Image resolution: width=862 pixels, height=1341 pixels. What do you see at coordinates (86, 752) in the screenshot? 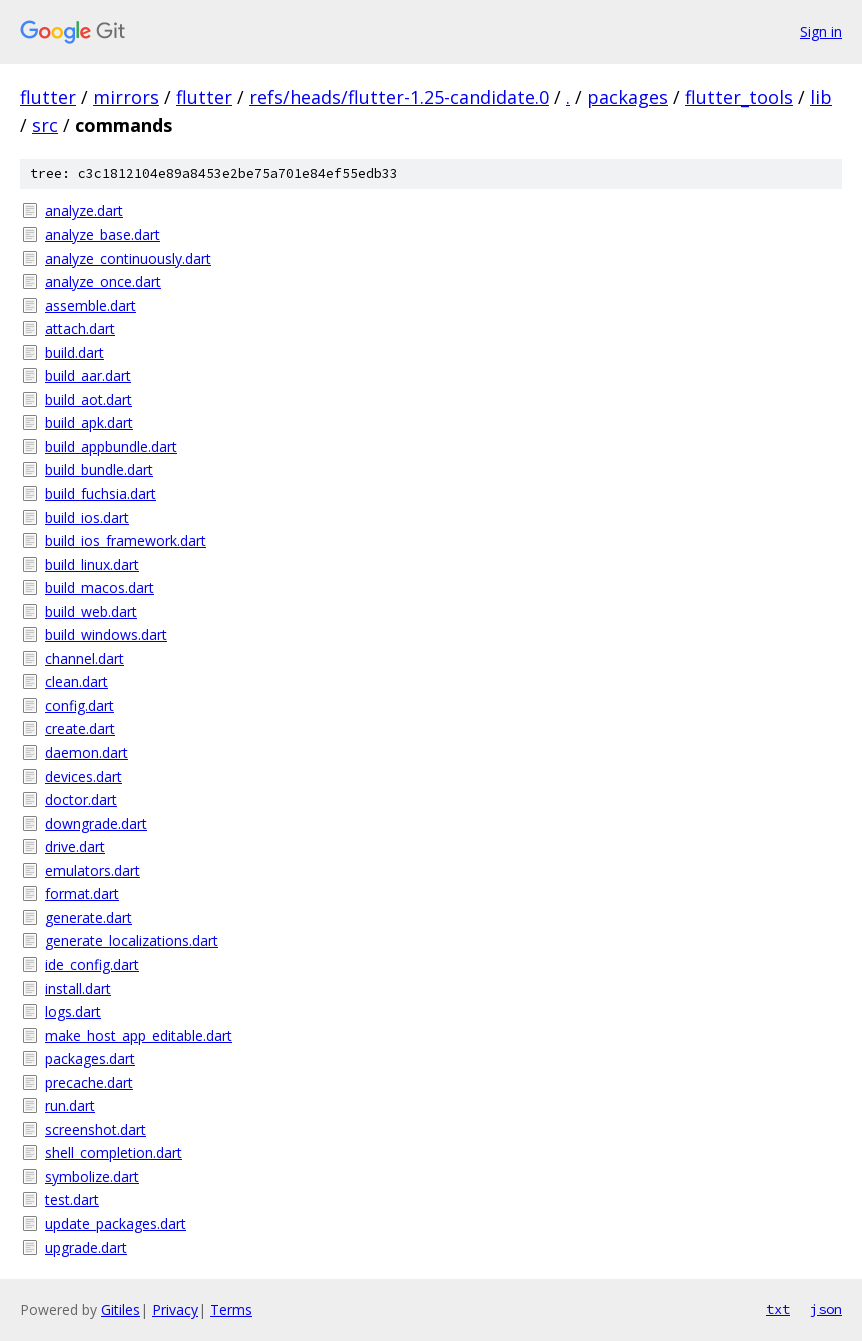
I see `daemon.dart` at bounding box center [86, 752].